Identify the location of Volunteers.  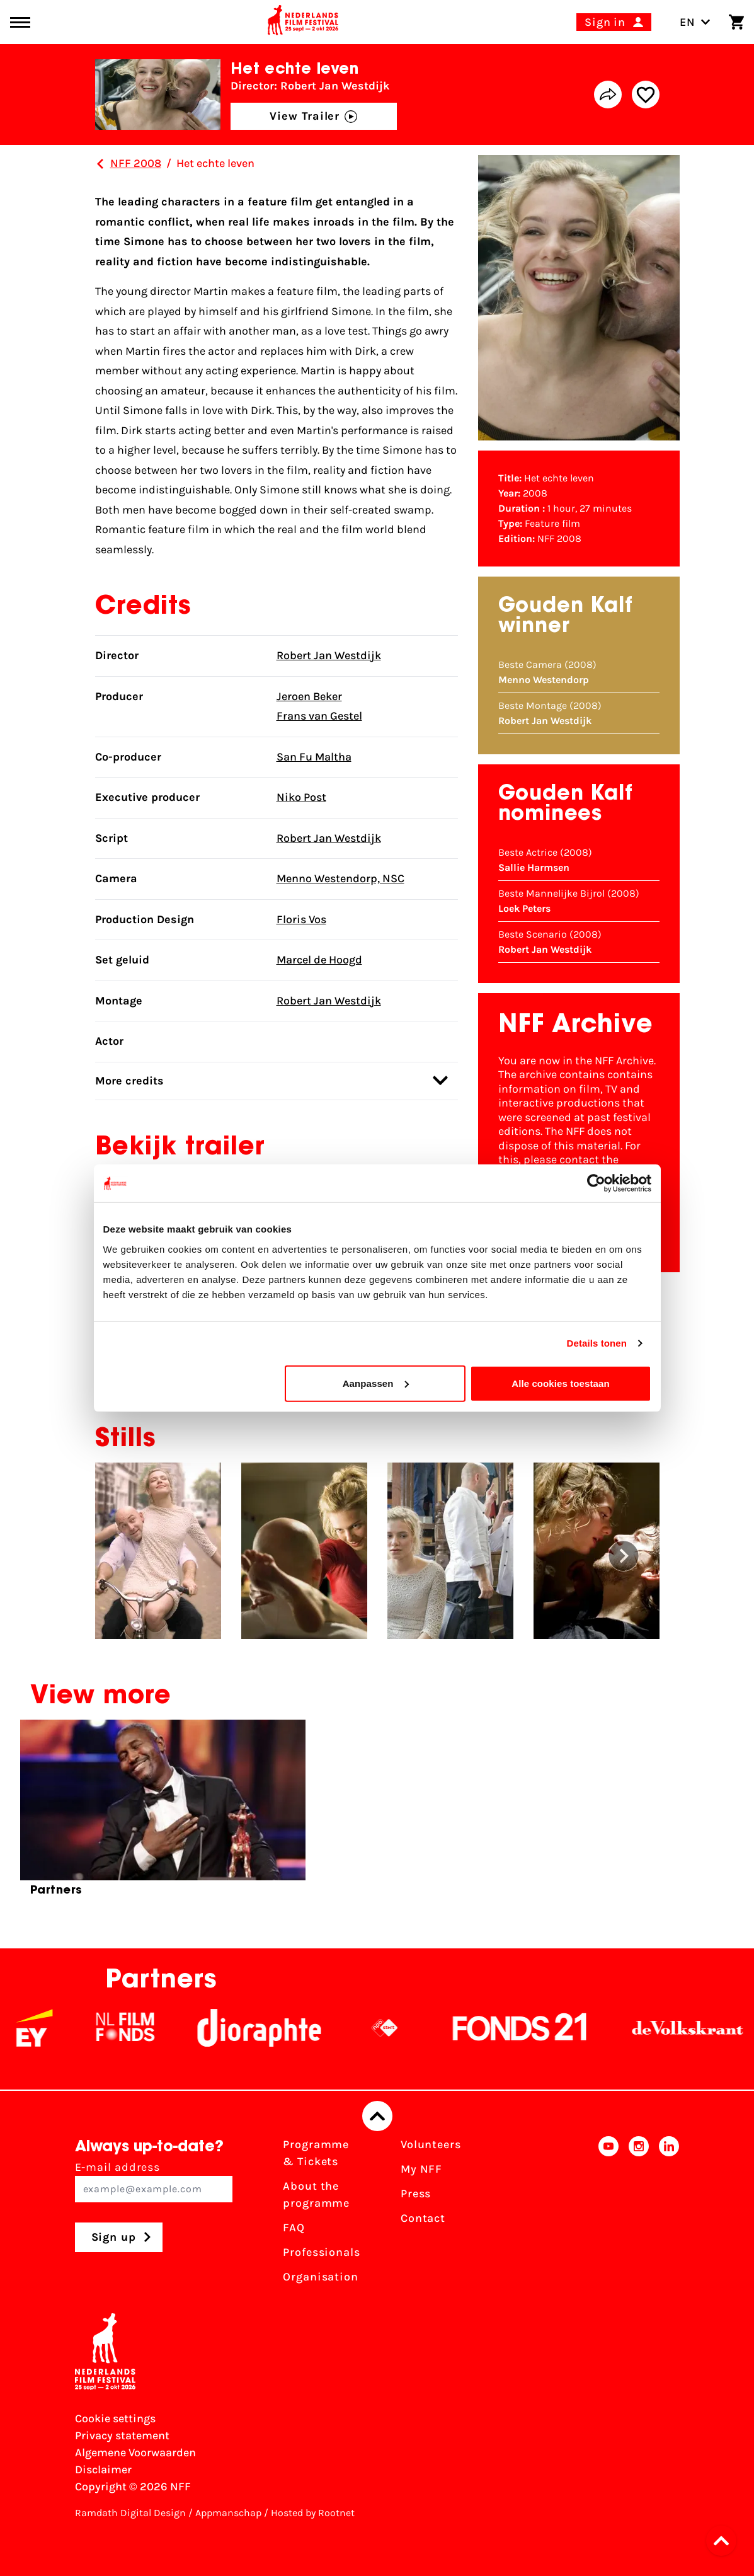
(431, 2144).